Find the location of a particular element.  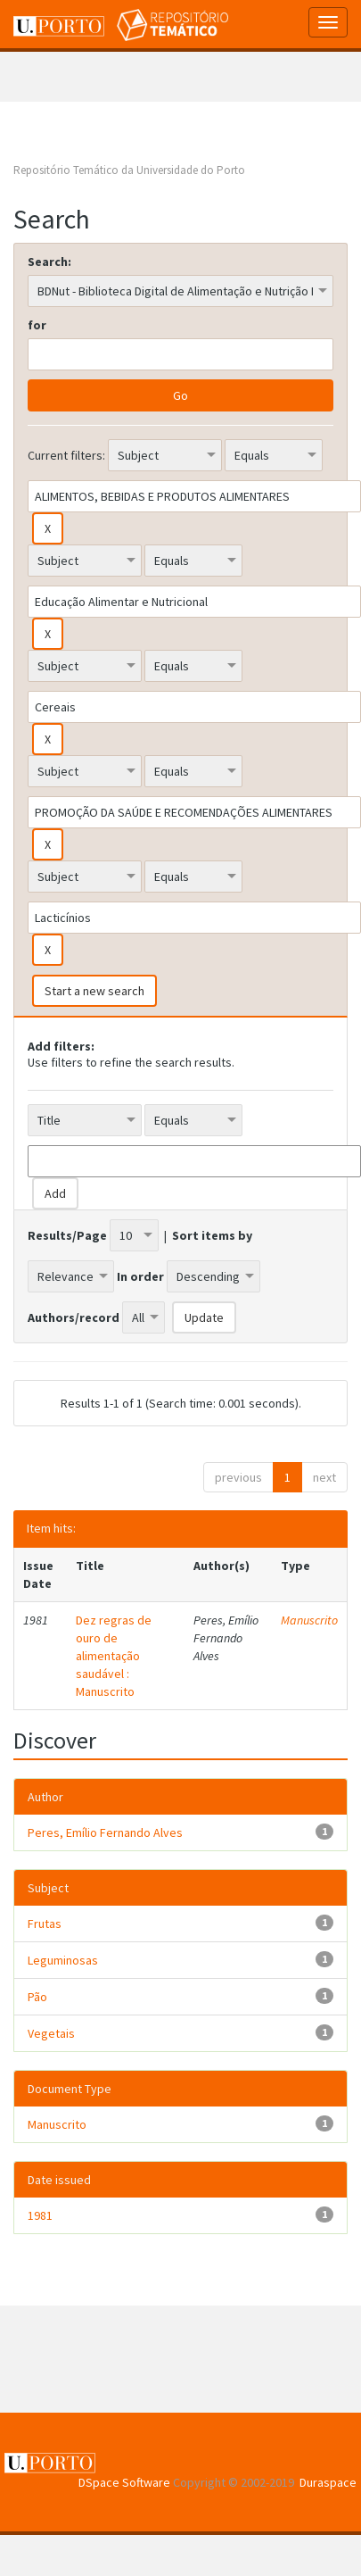

Vegetais is located at coordinates (51, 2033).